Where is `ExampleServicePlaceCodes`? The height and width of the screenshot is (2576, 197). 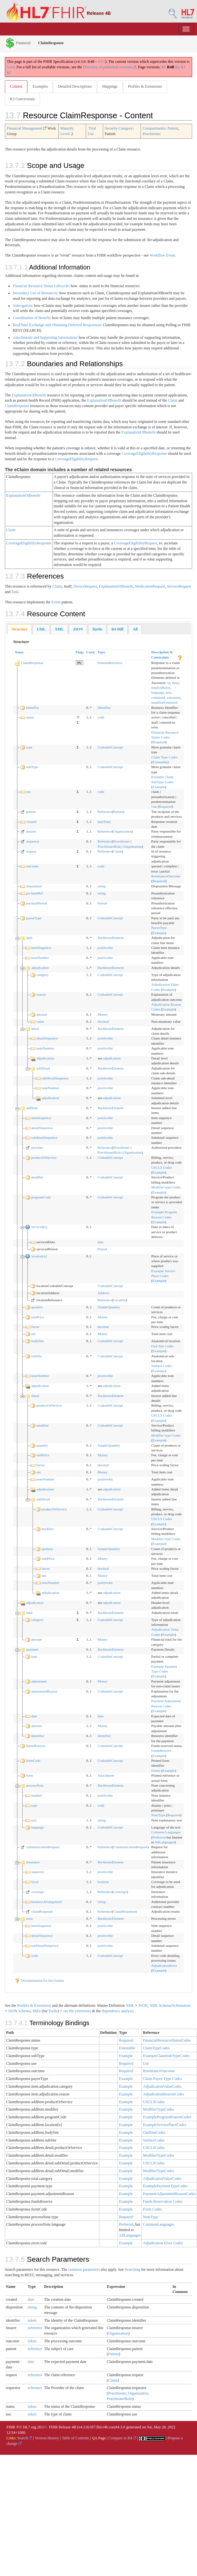 ExampleServicePlaceCodes is located at coordinates (164, 2124).